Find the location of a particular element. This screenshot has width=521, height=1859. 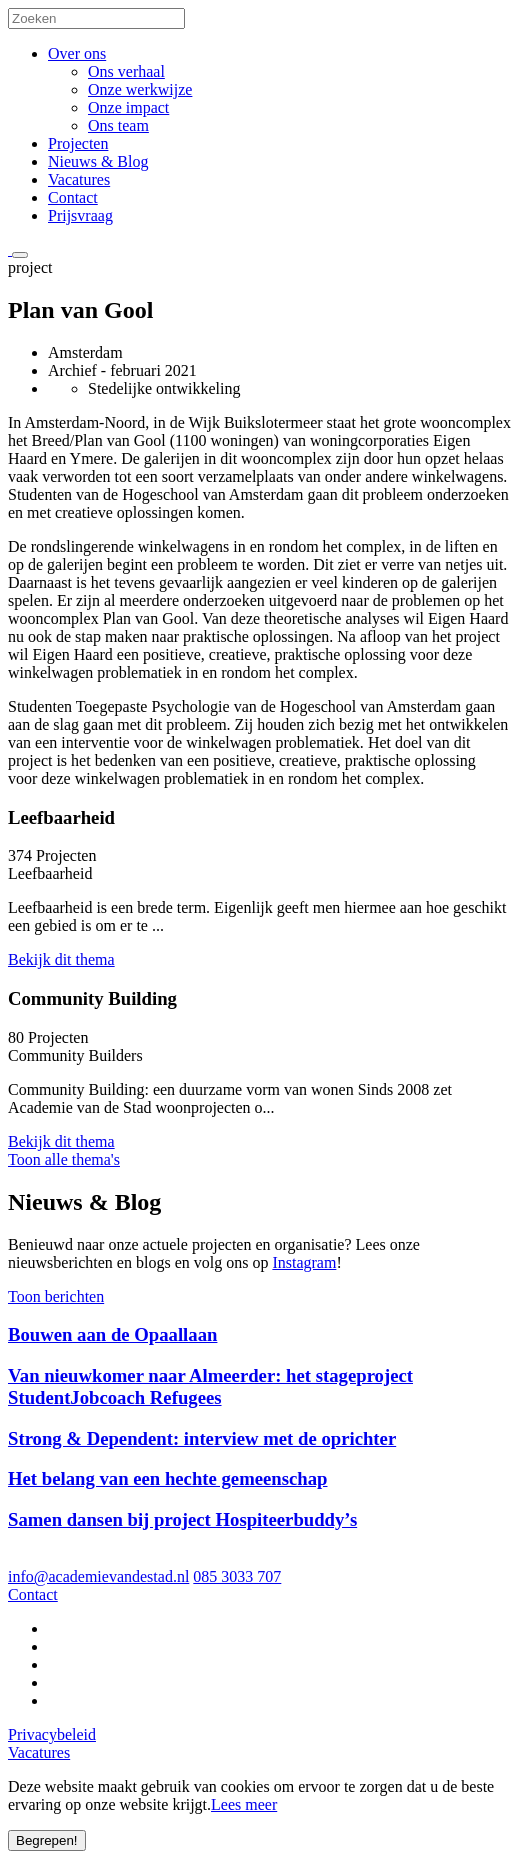

Begrepen! is located at coordinates (47, 1840).